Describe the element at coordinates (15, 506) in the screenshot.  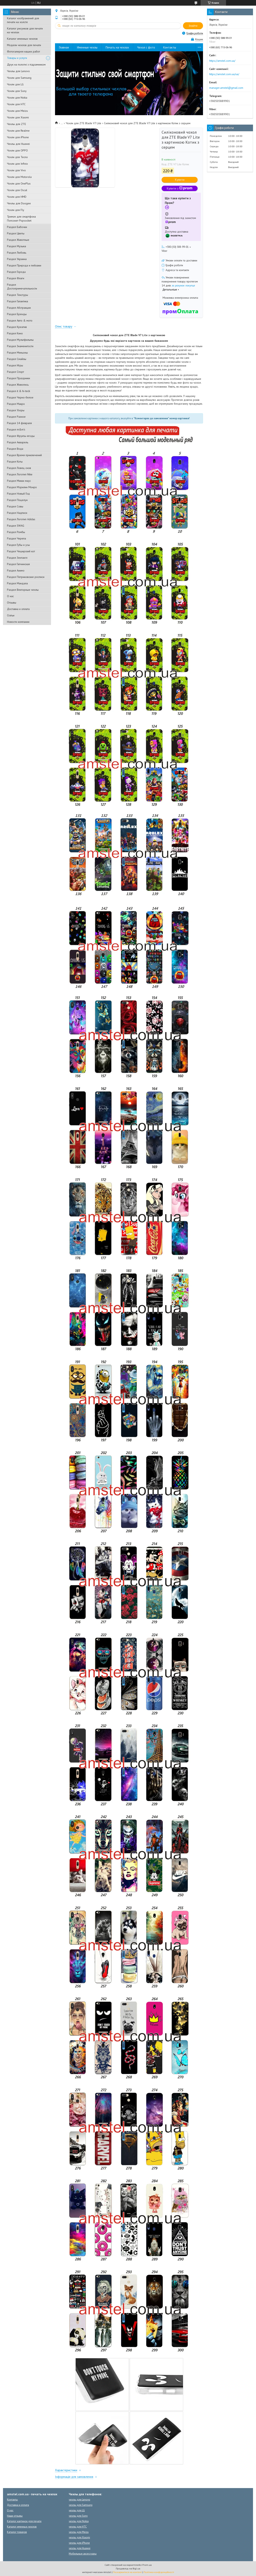
I see `Раздел Совы` at that location.